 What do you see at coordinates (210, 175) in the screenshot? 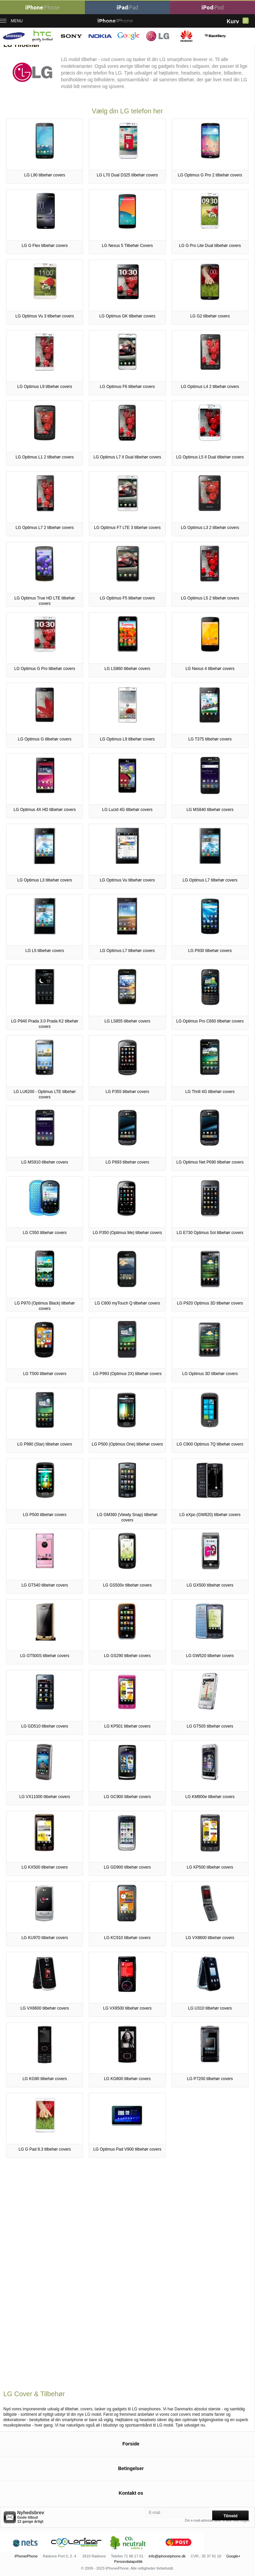
I see `LG Optimus G Pro 2 tilbehør covers` at bounding box center [210, 175].